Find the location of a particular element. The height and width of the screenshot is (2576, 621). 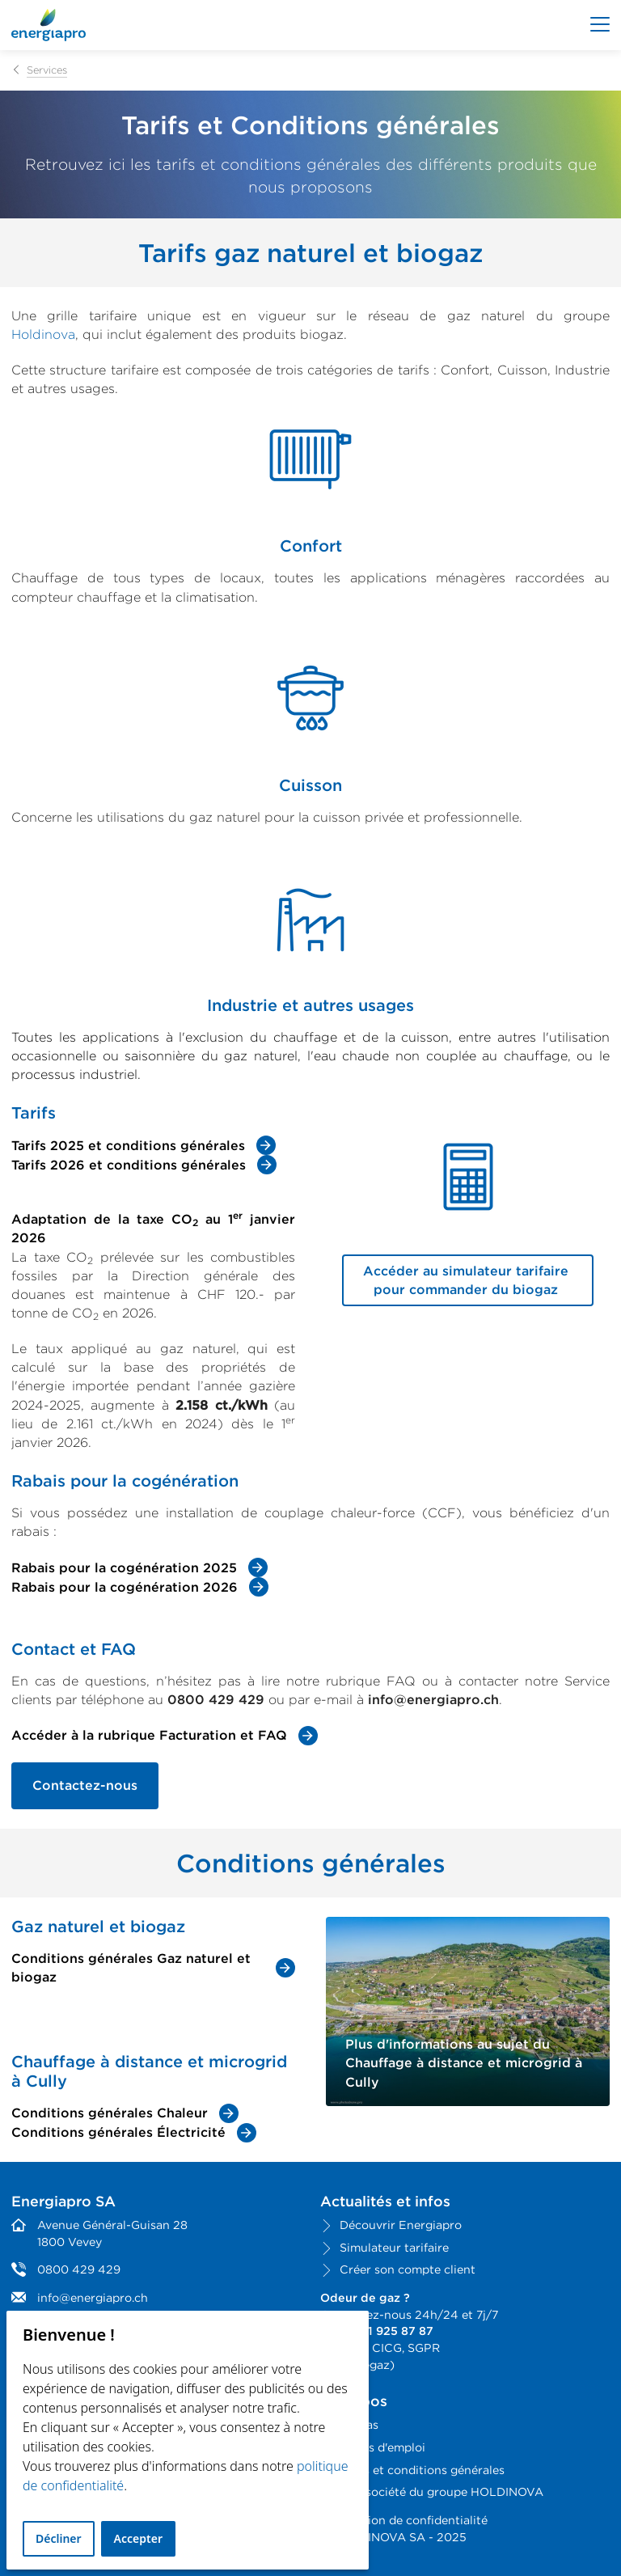

Services is located at coordinates (47, 70).